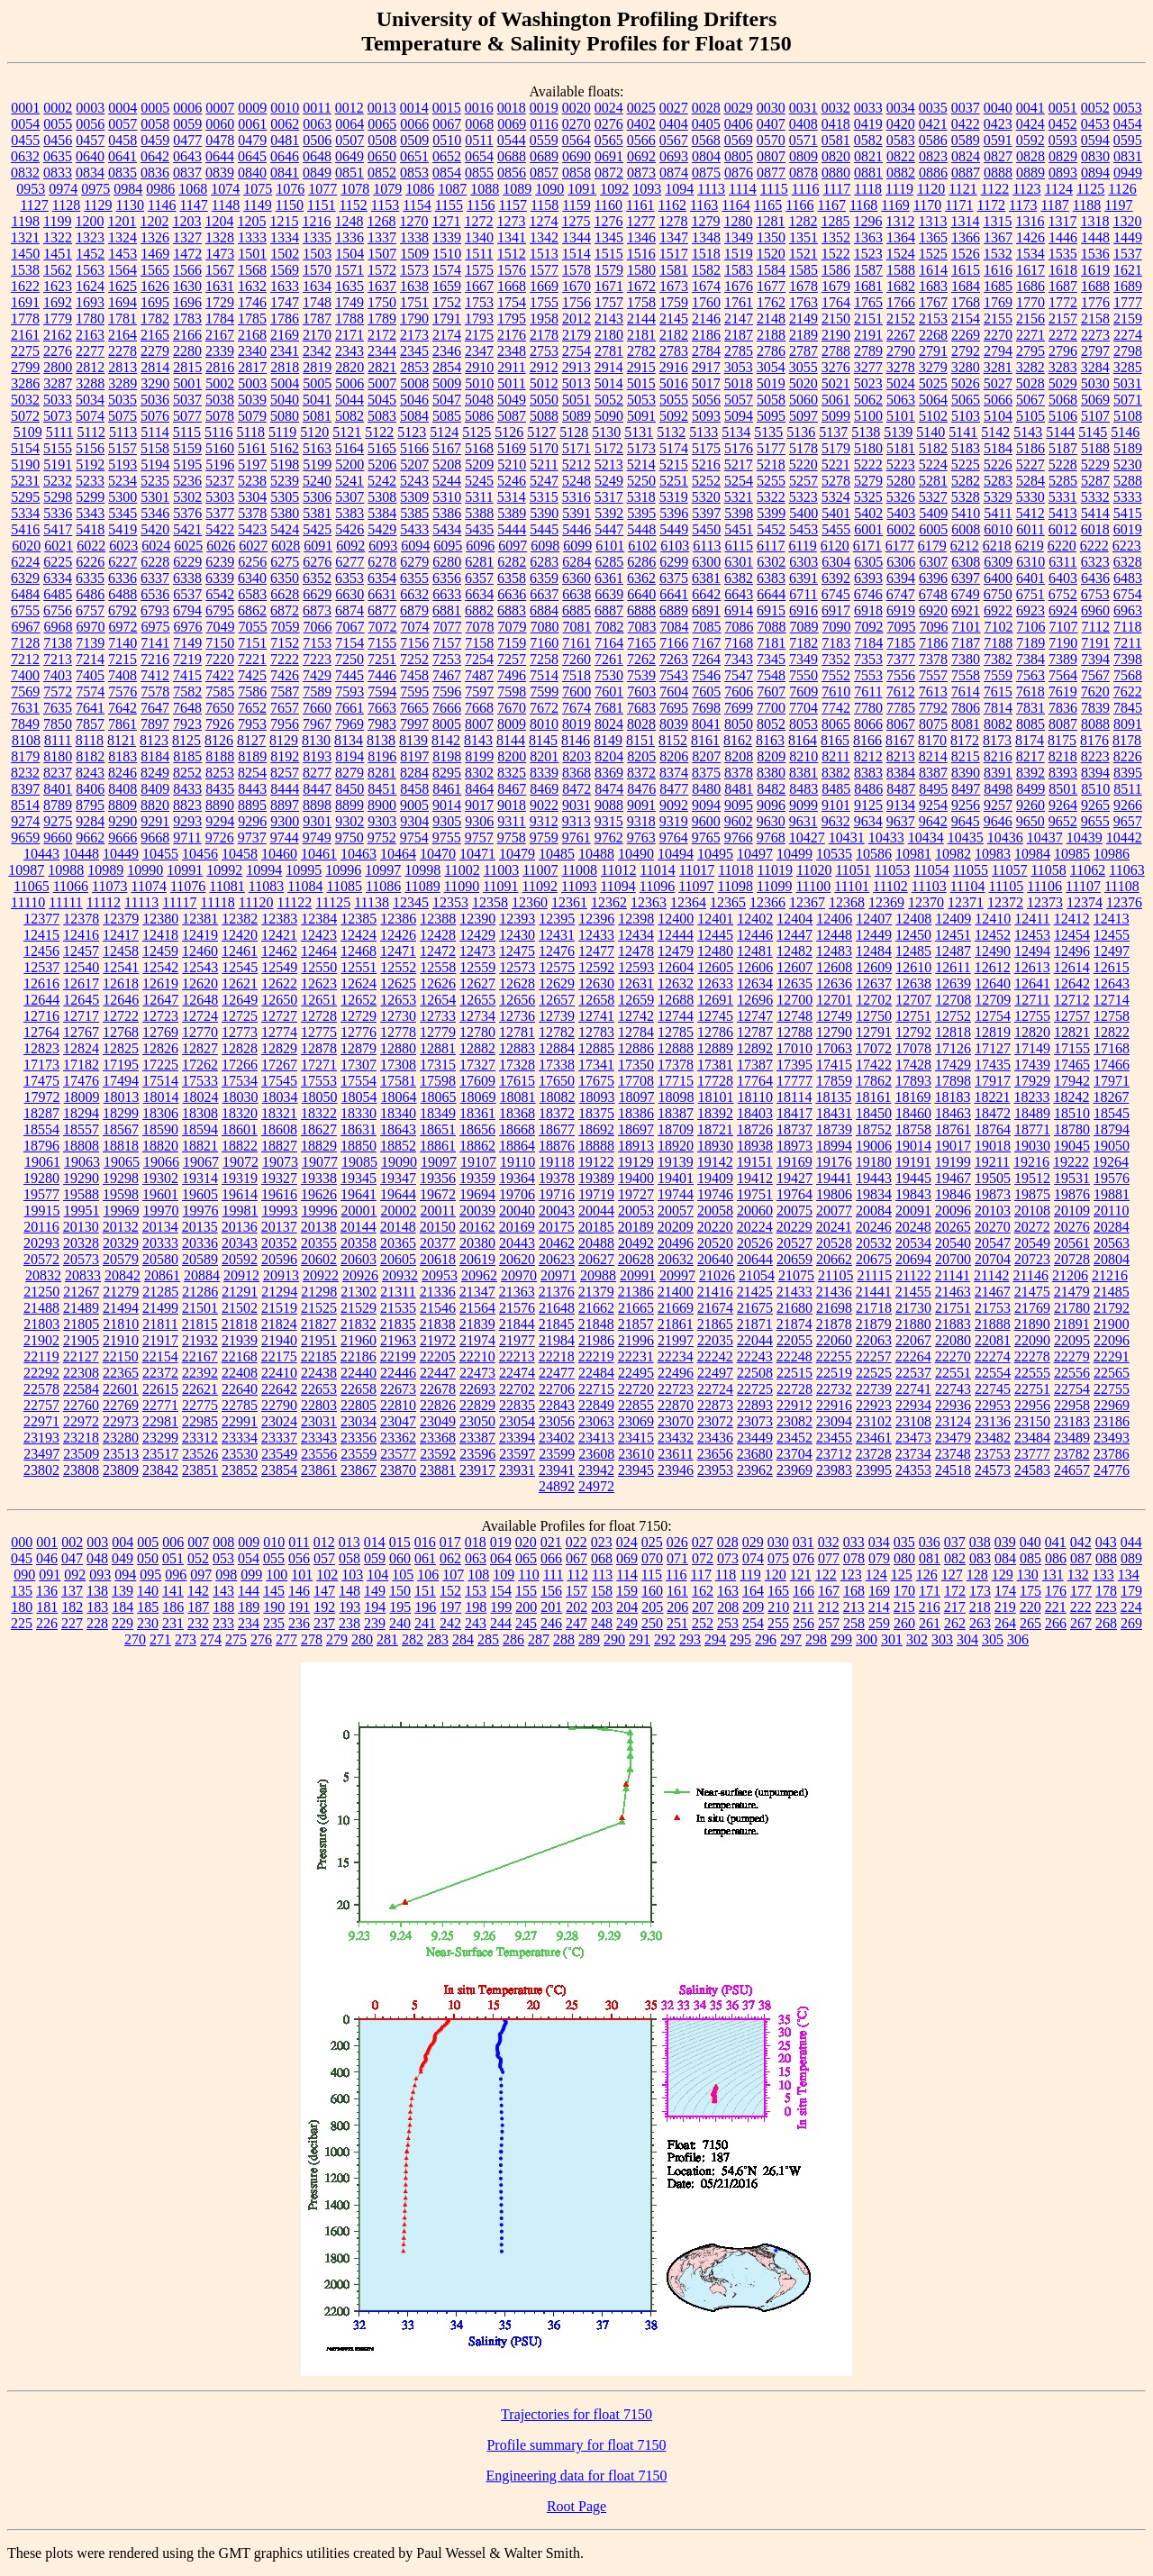 The image size is (1153, 2576). Describe the element at coordinates (398, 1389) in the screenshot. I see `22673` at that location.